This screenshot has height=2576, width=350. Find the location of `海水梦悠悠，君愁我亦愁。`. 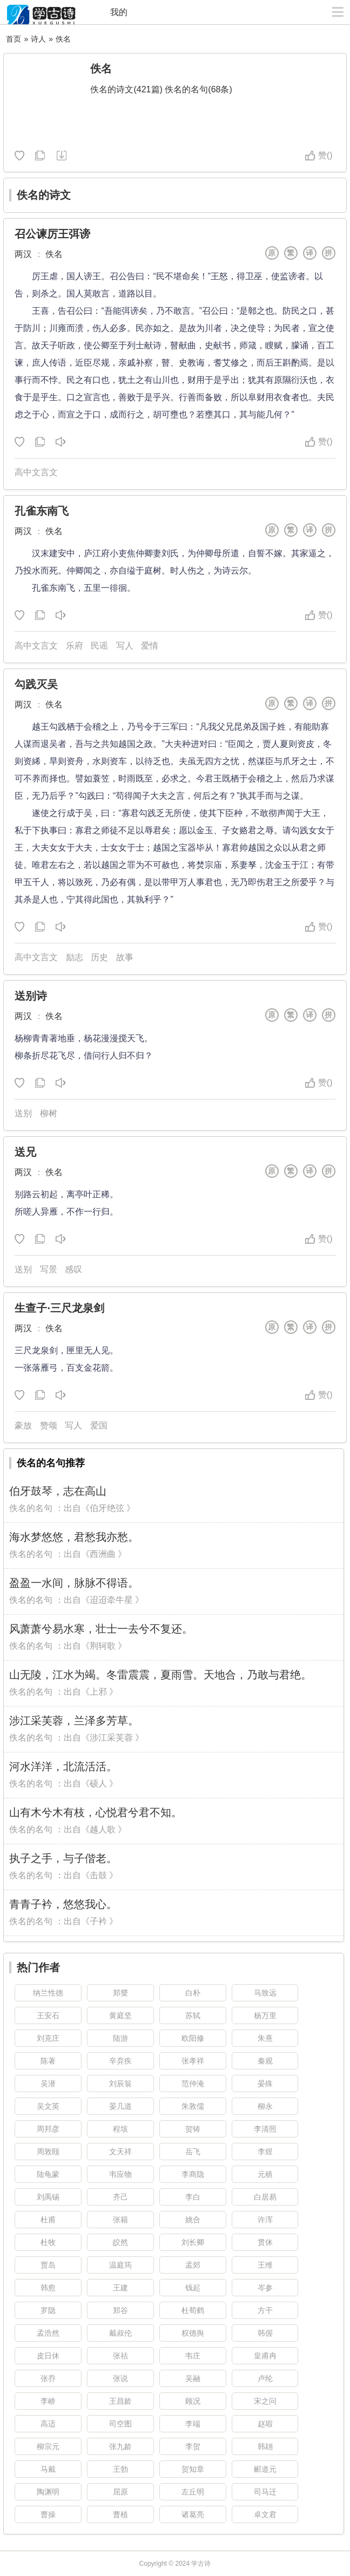

海水梦悠悠，君愁我亦愁。 is located at coordinates (74, 1537).